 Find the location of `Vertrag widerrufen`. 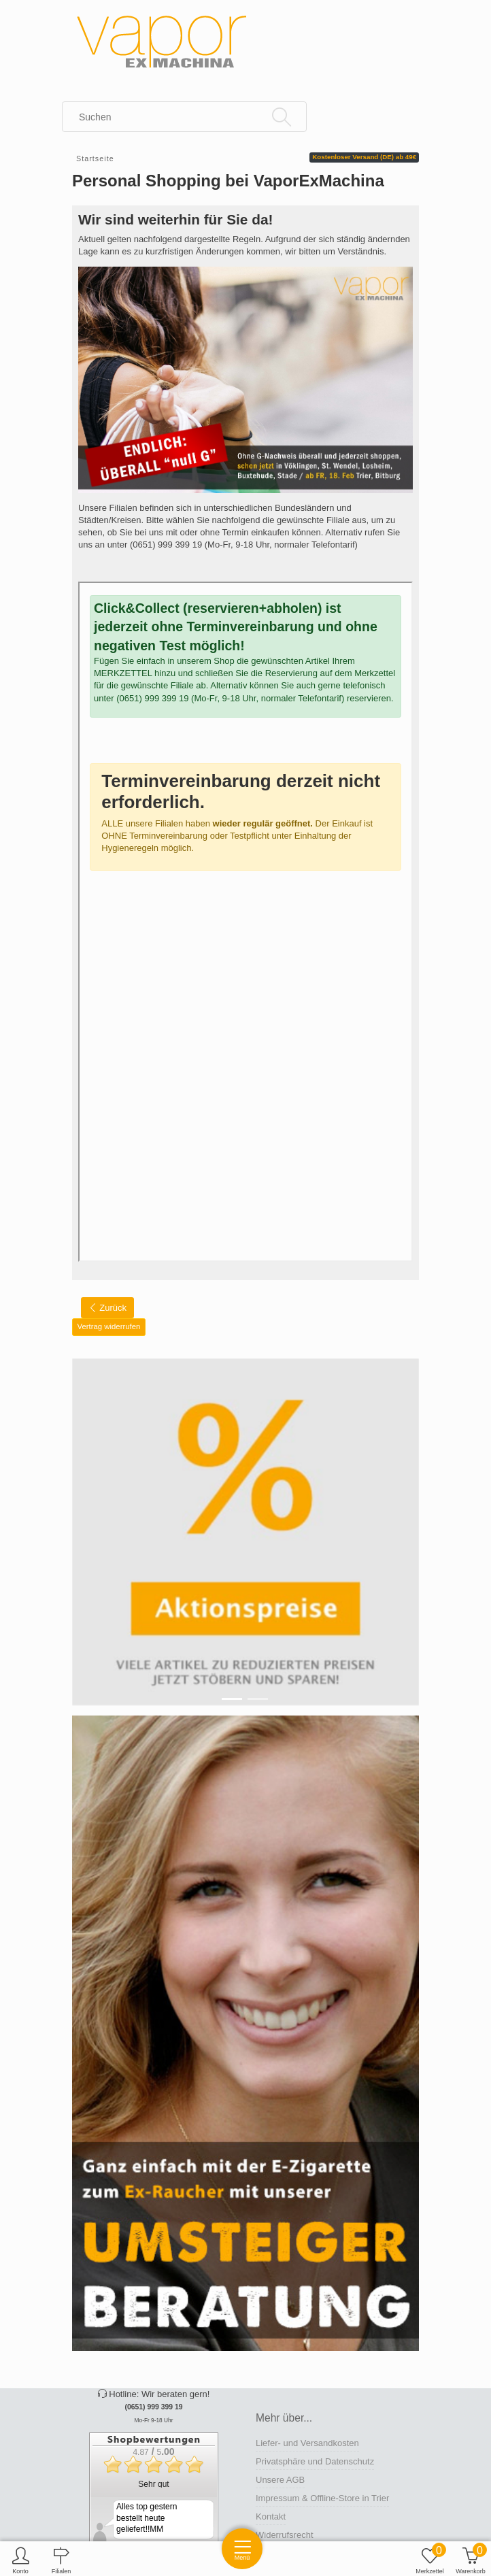

Vertrag widerrufen is located at coordinates (109, 1326).